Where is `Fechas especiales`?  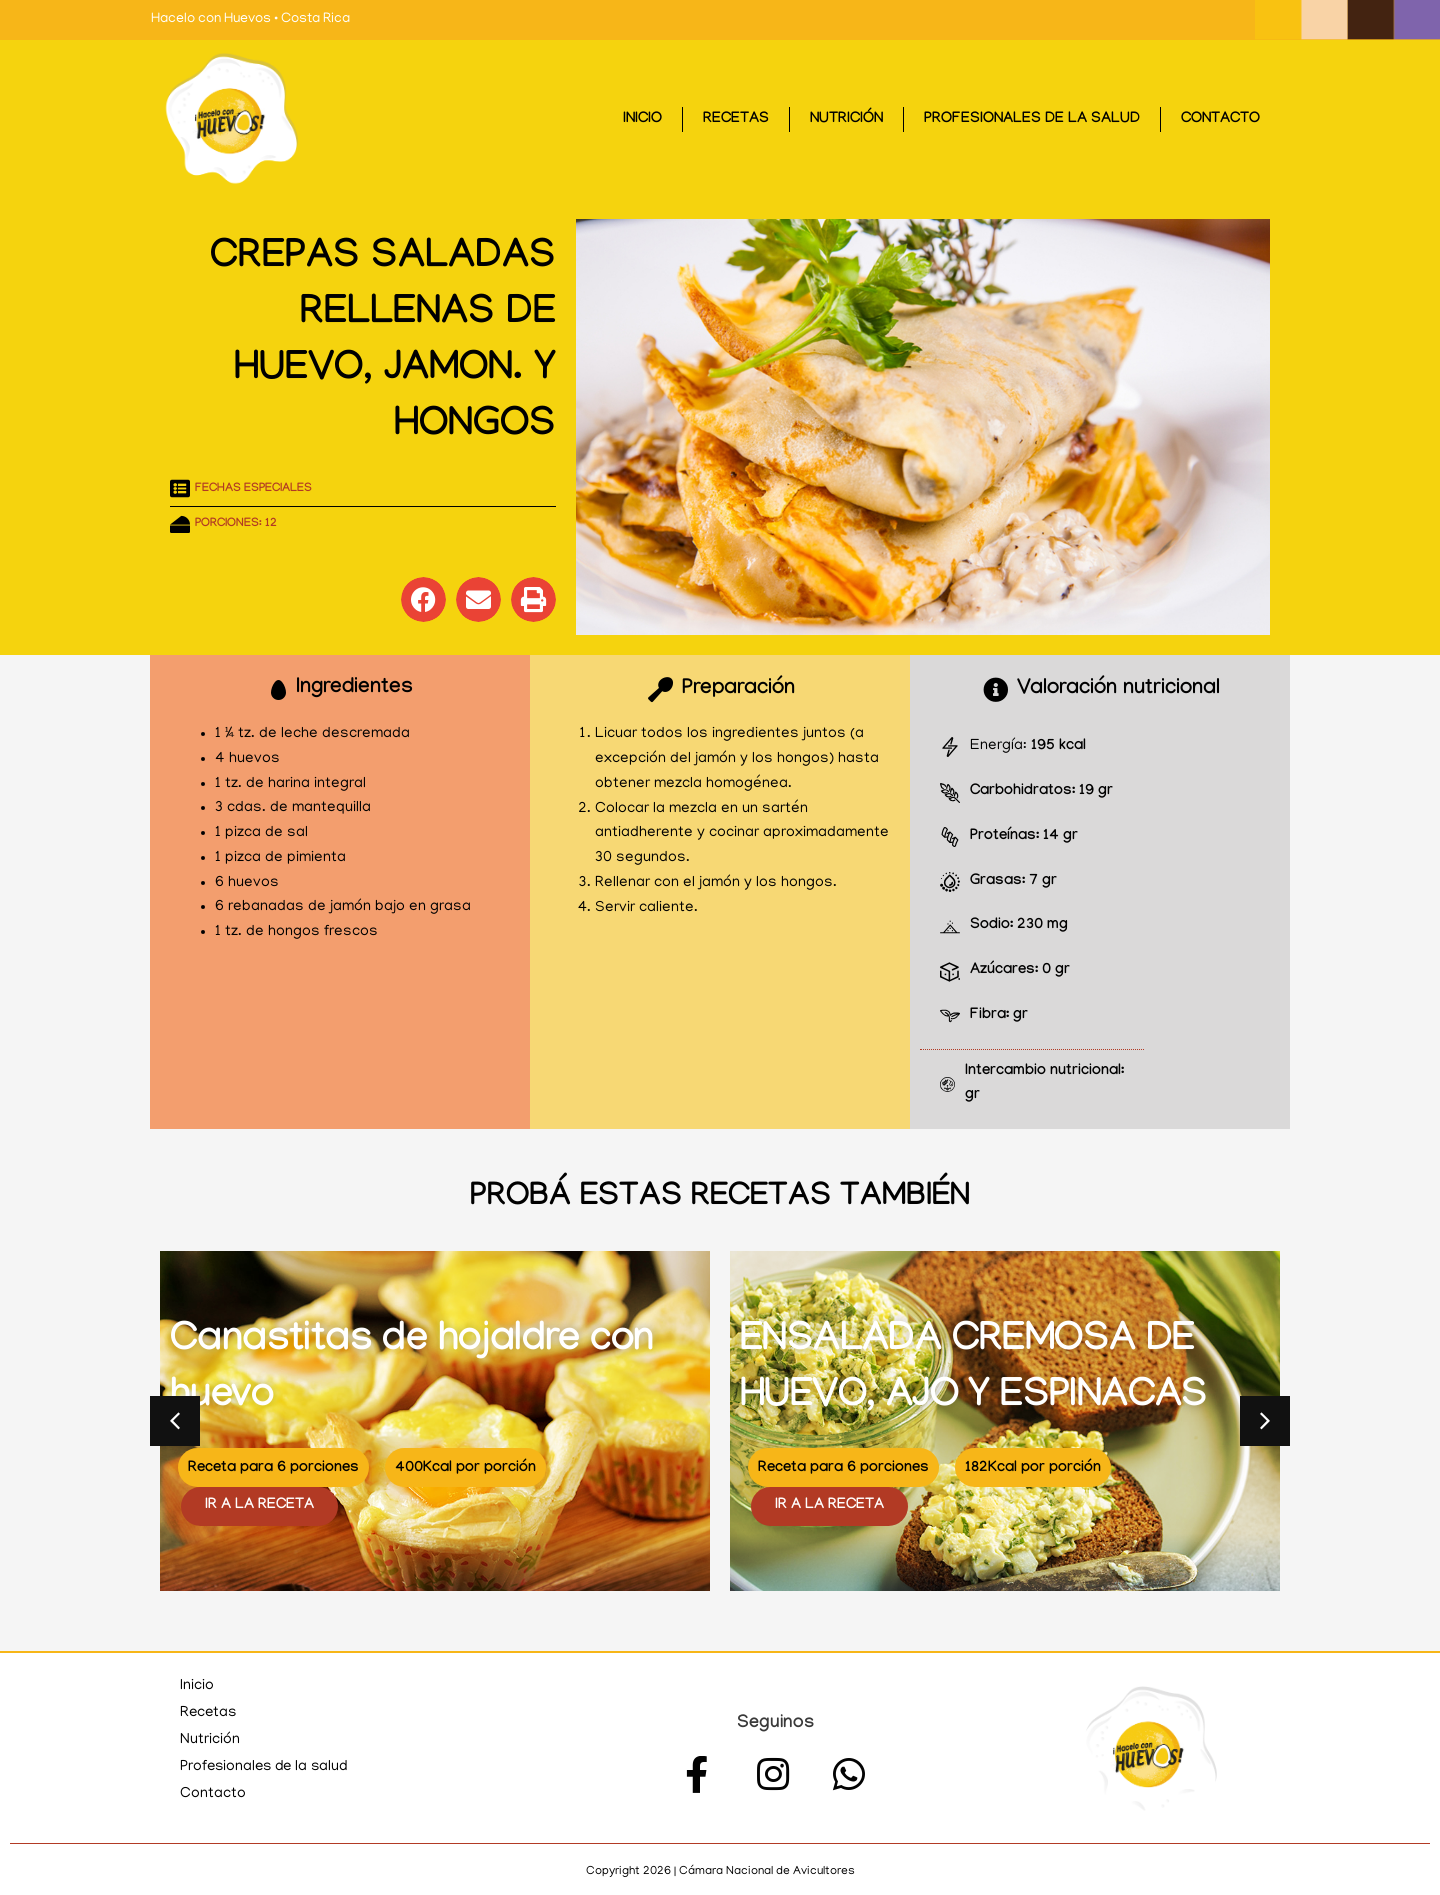 Fechas especiales is located at coordinates (253, 489).